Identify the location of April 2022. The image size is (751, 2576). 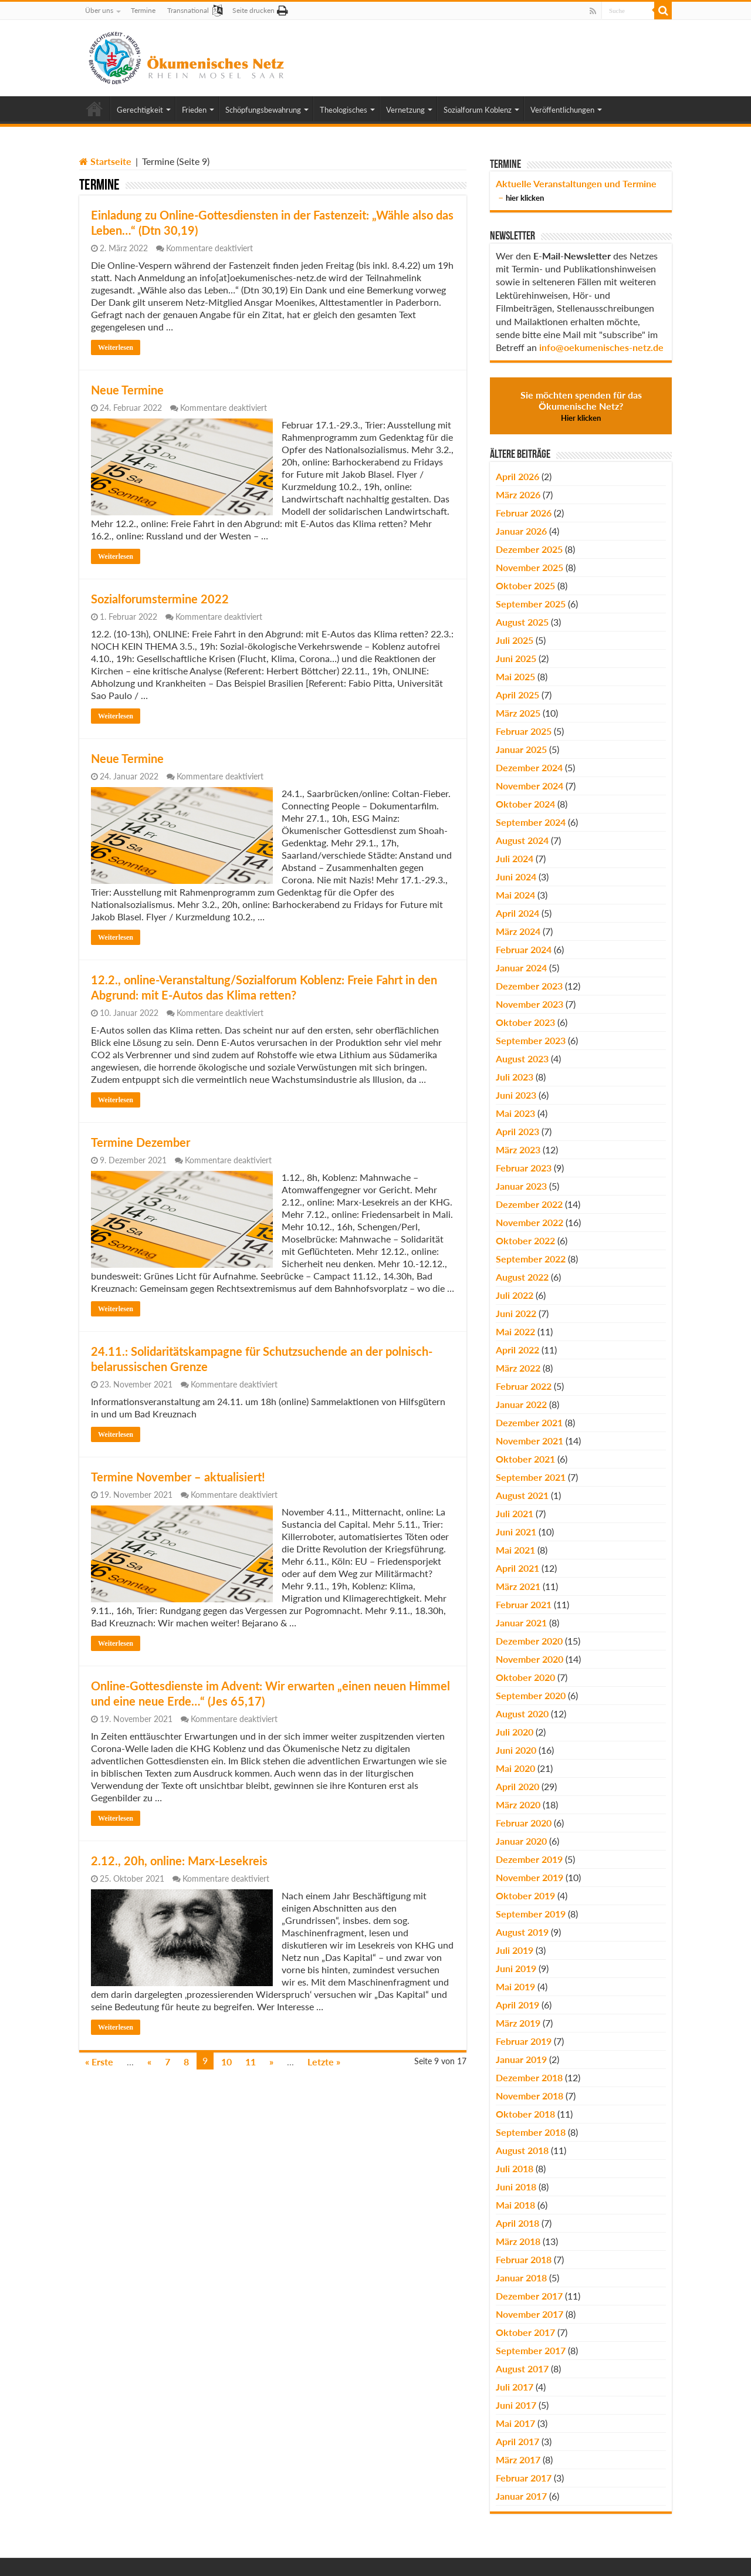
(517, 1349).